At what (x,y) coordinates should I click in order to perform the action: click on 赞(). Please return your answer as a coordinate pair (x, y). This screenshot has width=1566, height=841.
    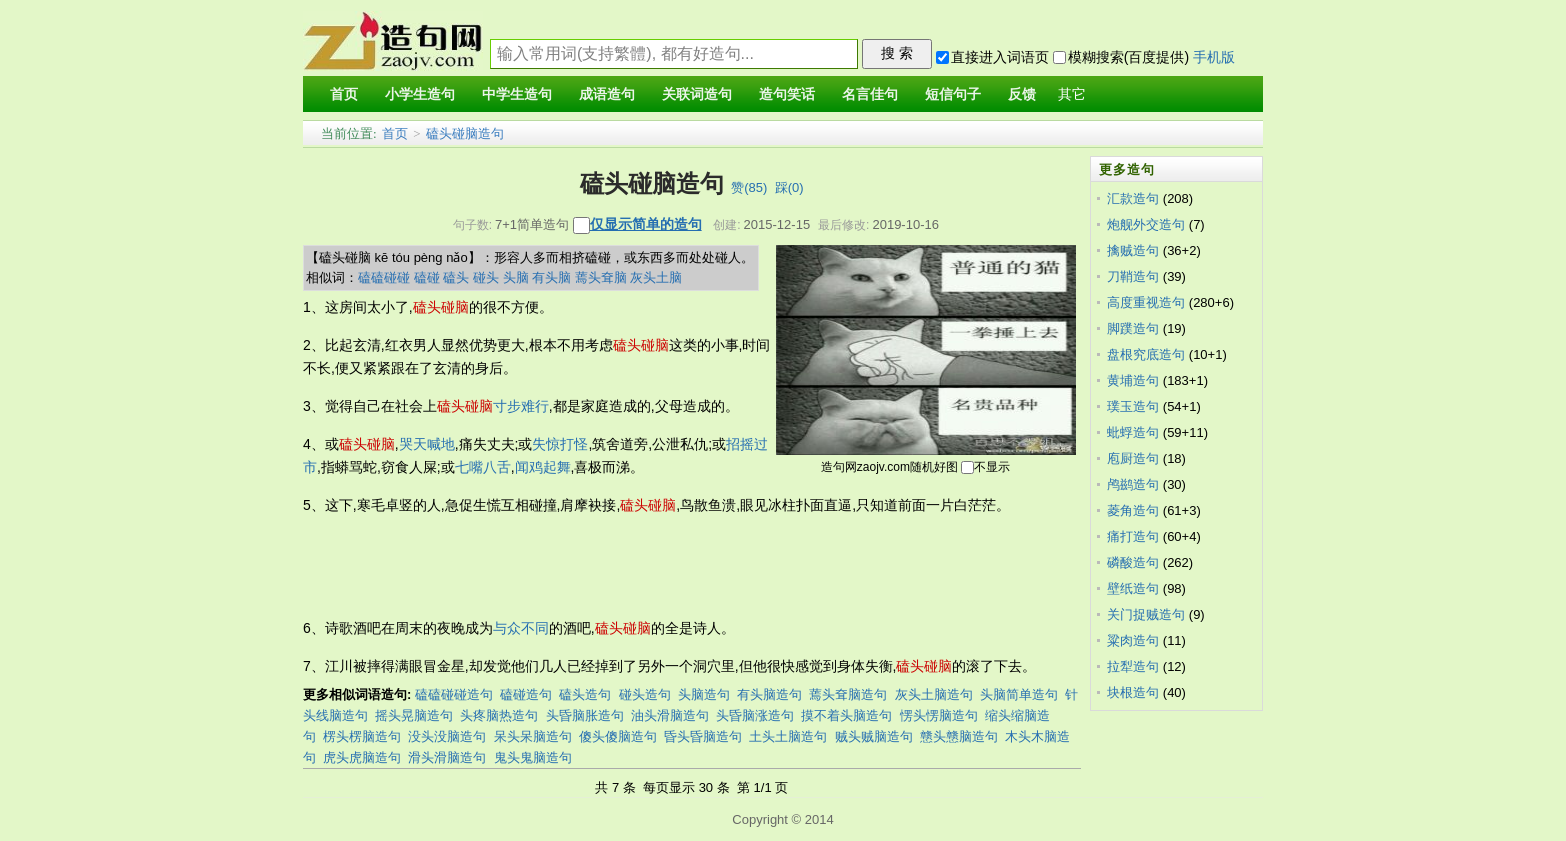
    Looking at the image, I should click on (749, 187).